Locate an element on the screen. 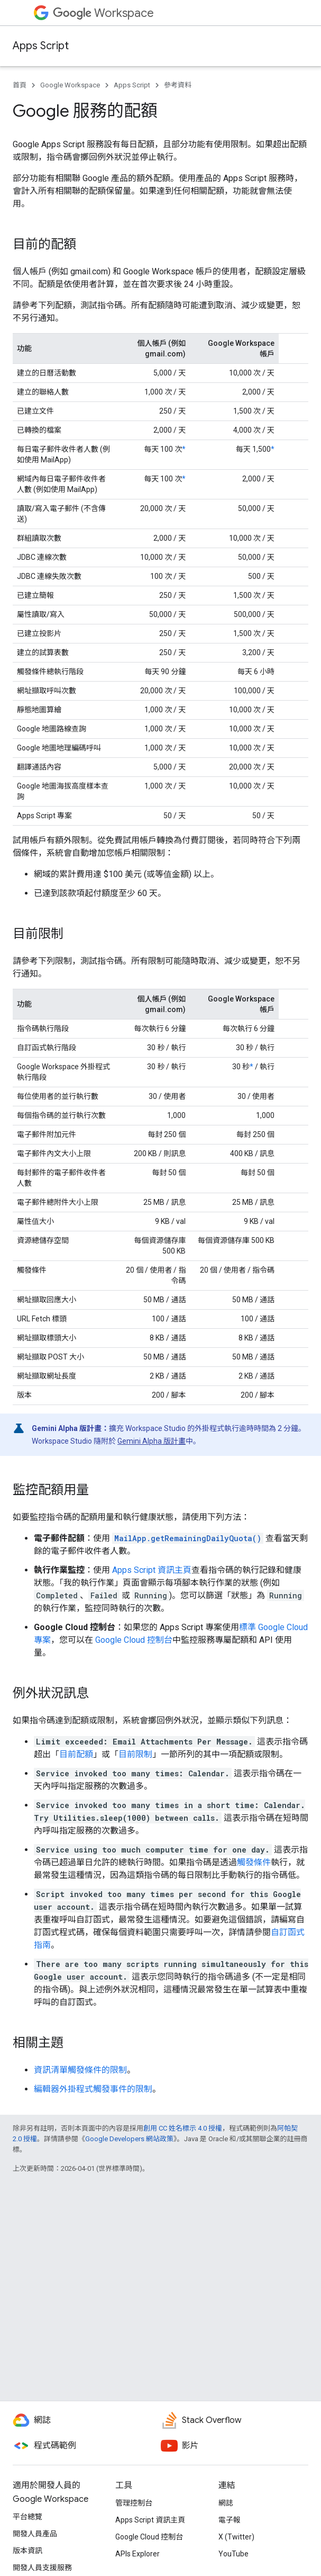  開發人員產品 is located at coordinates (35, 2533).